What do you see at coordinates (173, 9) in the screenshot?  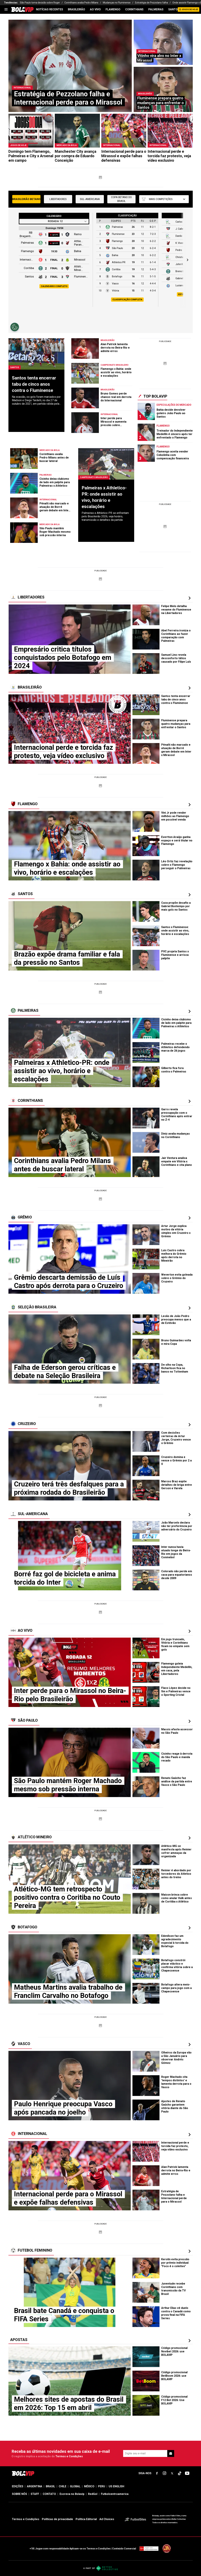 I see `SANTOS` at bounding box center [173, 9].